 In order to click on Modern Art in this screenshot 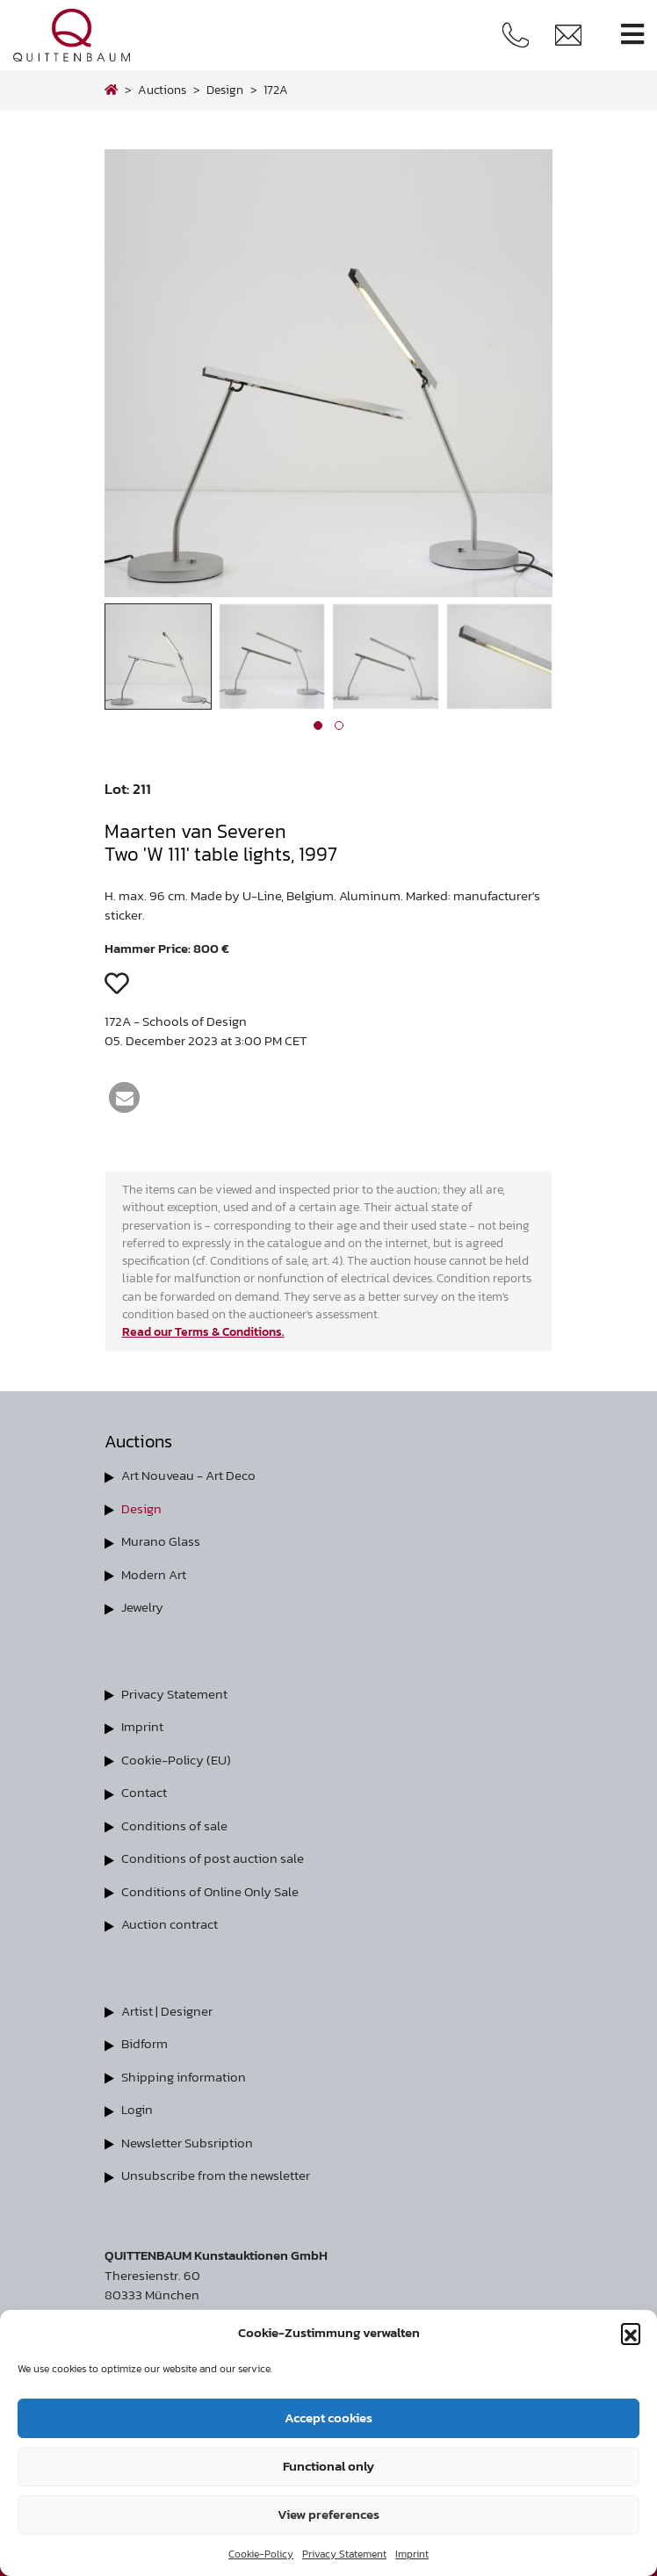, I will do `click(153, 1574)`.